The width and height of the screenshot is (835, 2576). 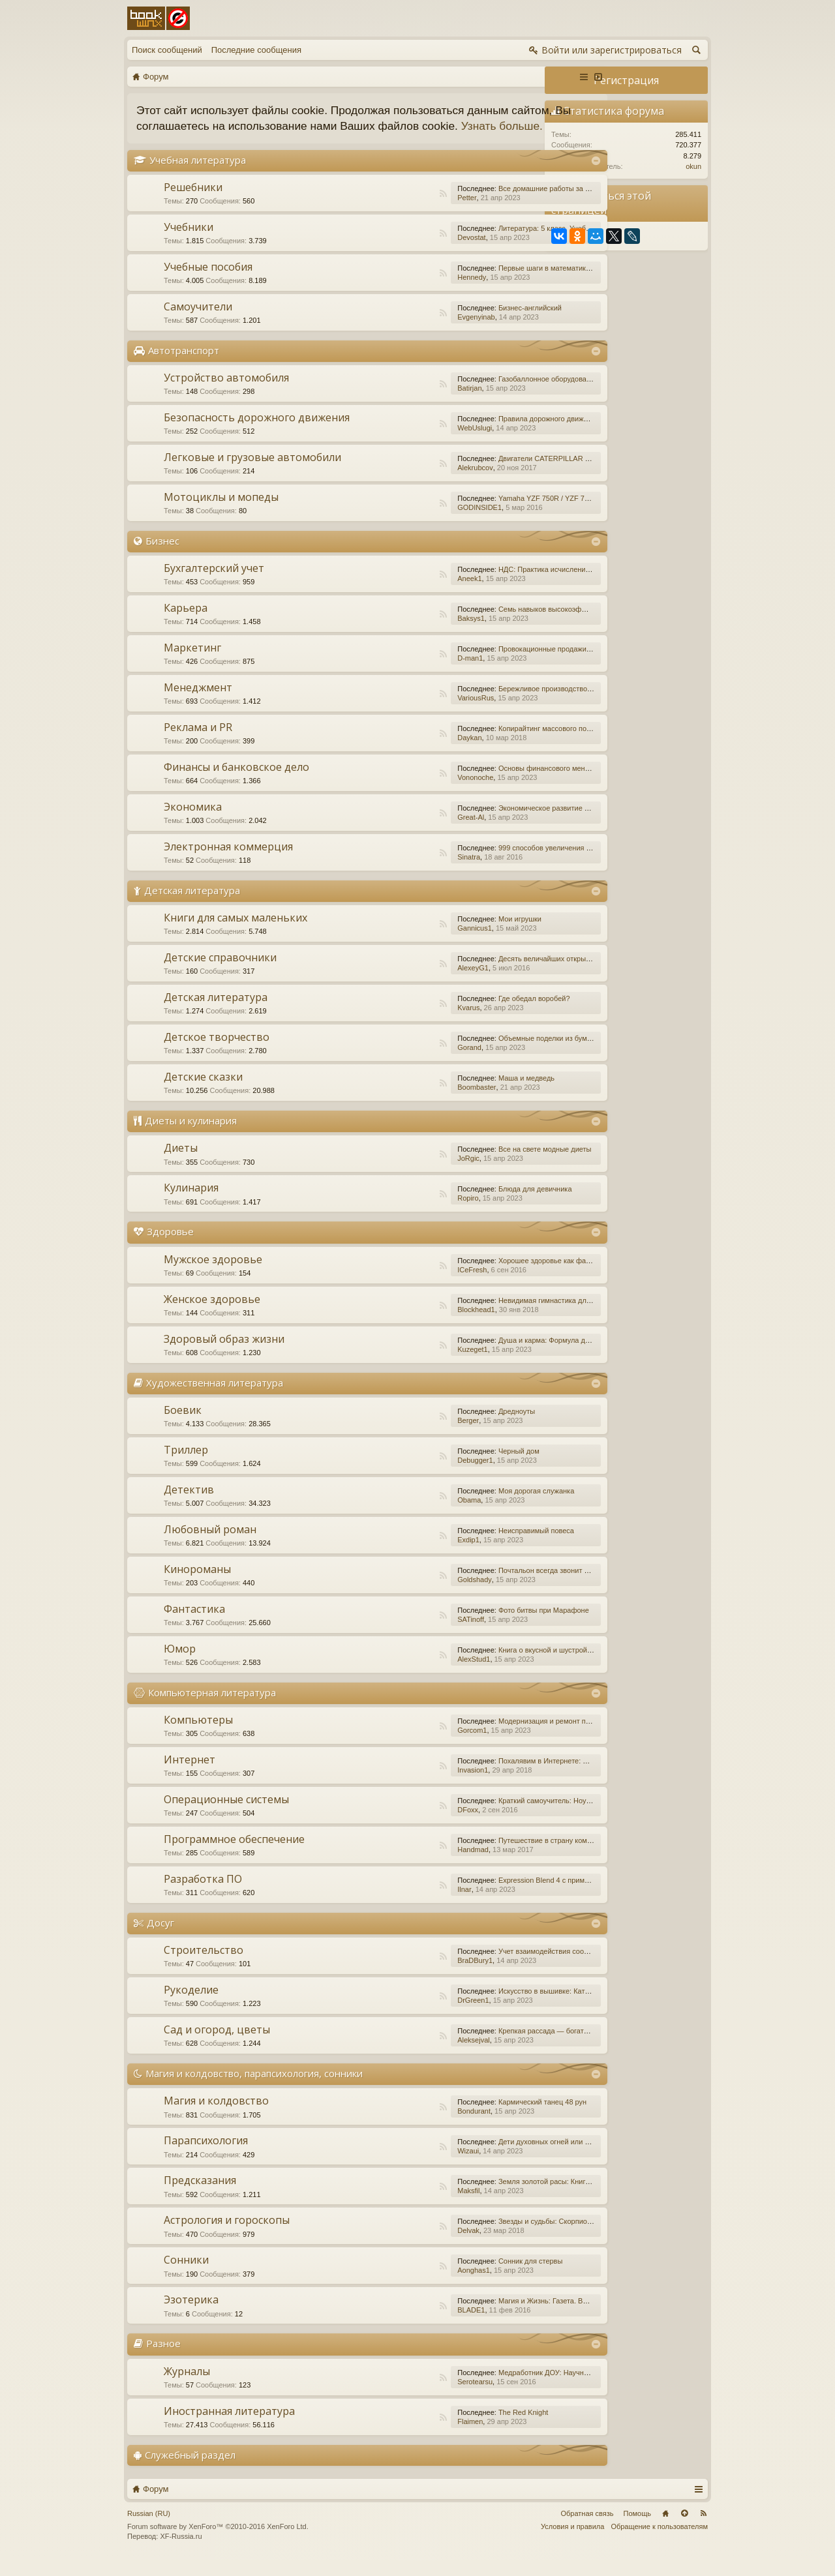 What do you see at coordinates (454, 2428) in the screenshot?
I see `The Red Knight` at bounding box center [454, 2428].